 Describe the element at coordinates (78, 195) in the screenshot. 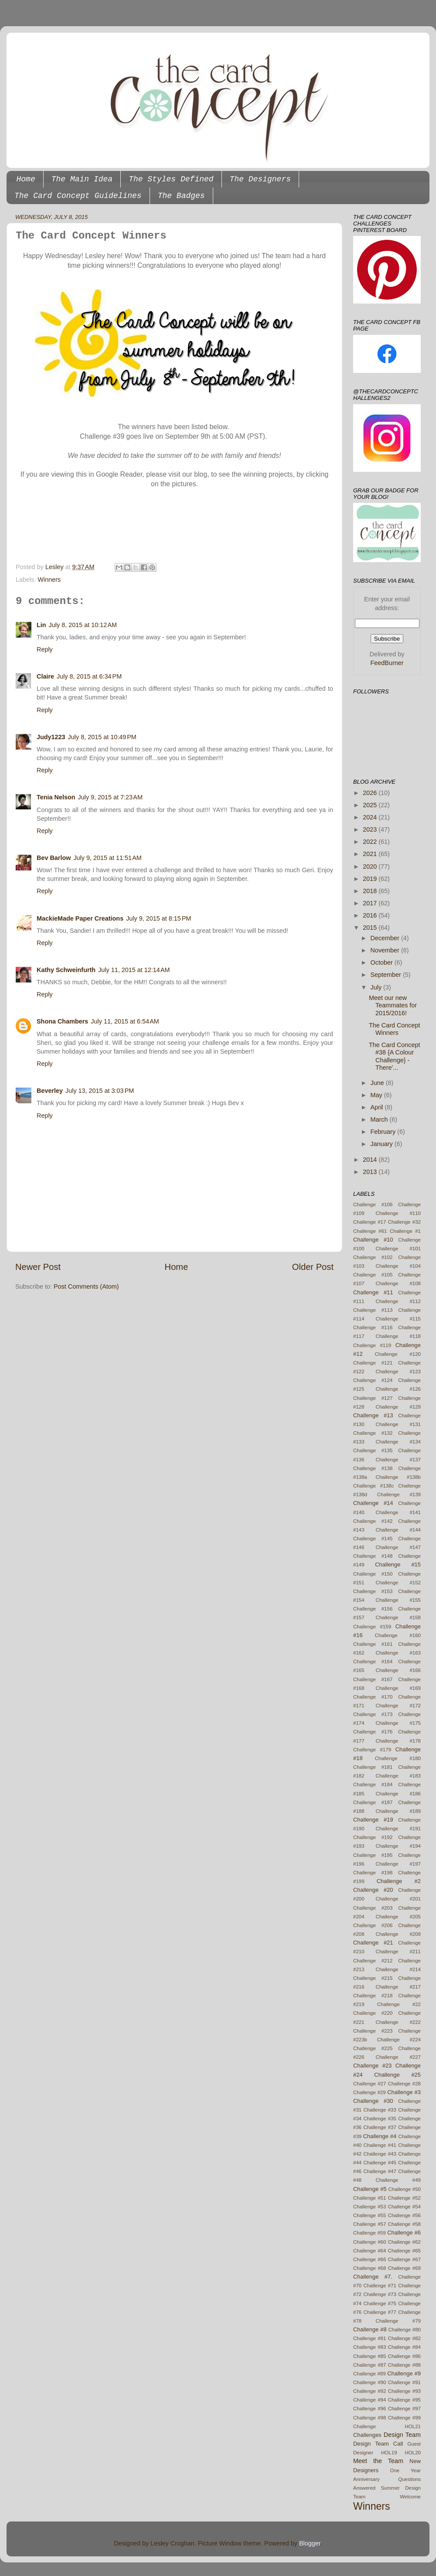

I see `The Card Concept Guidelines` at that location.